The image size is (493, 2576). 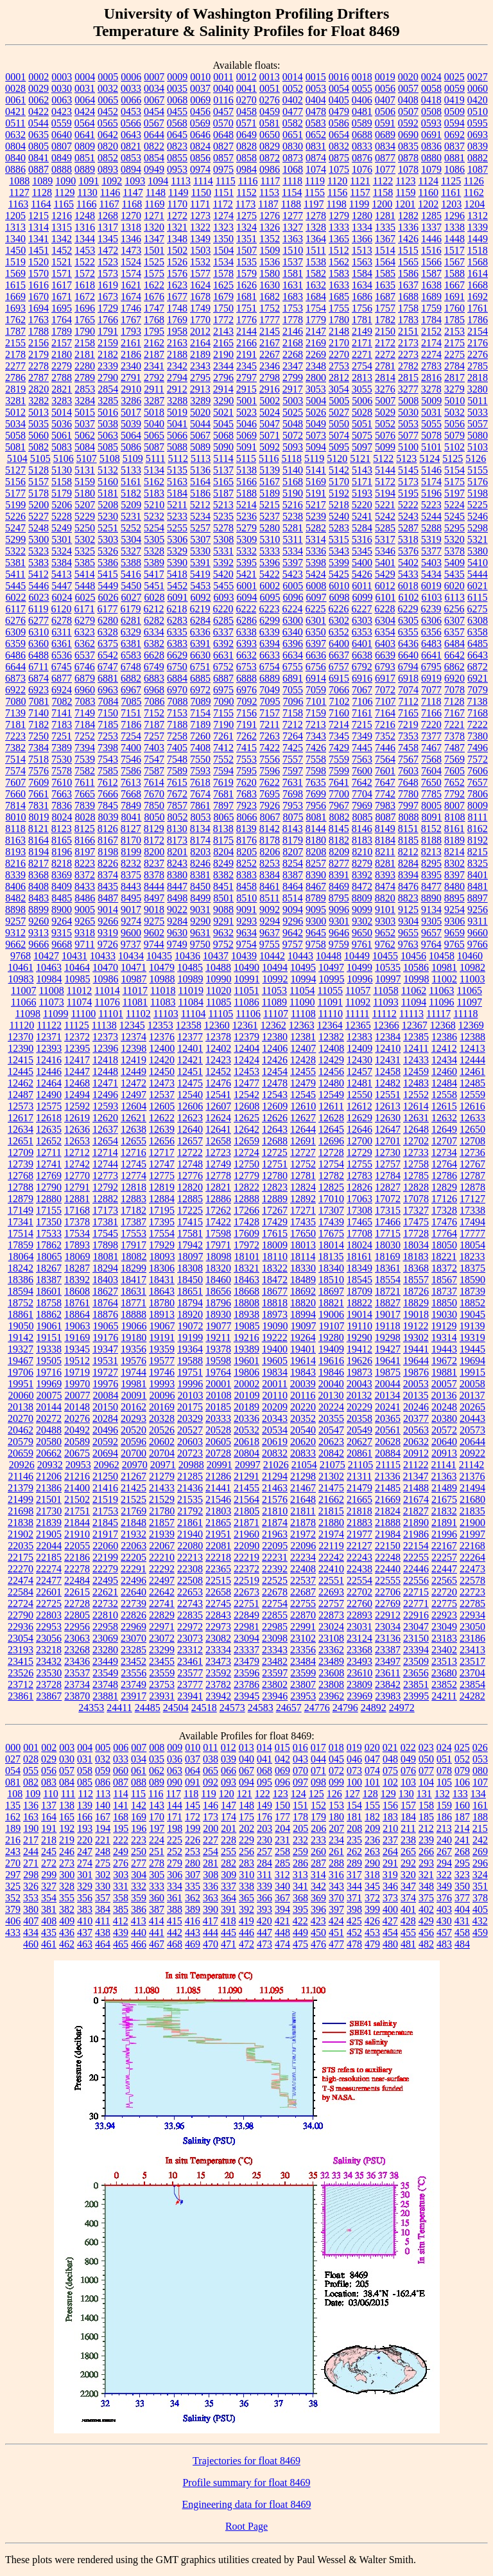 I want to click on 230, so click(x=264, y=1839).